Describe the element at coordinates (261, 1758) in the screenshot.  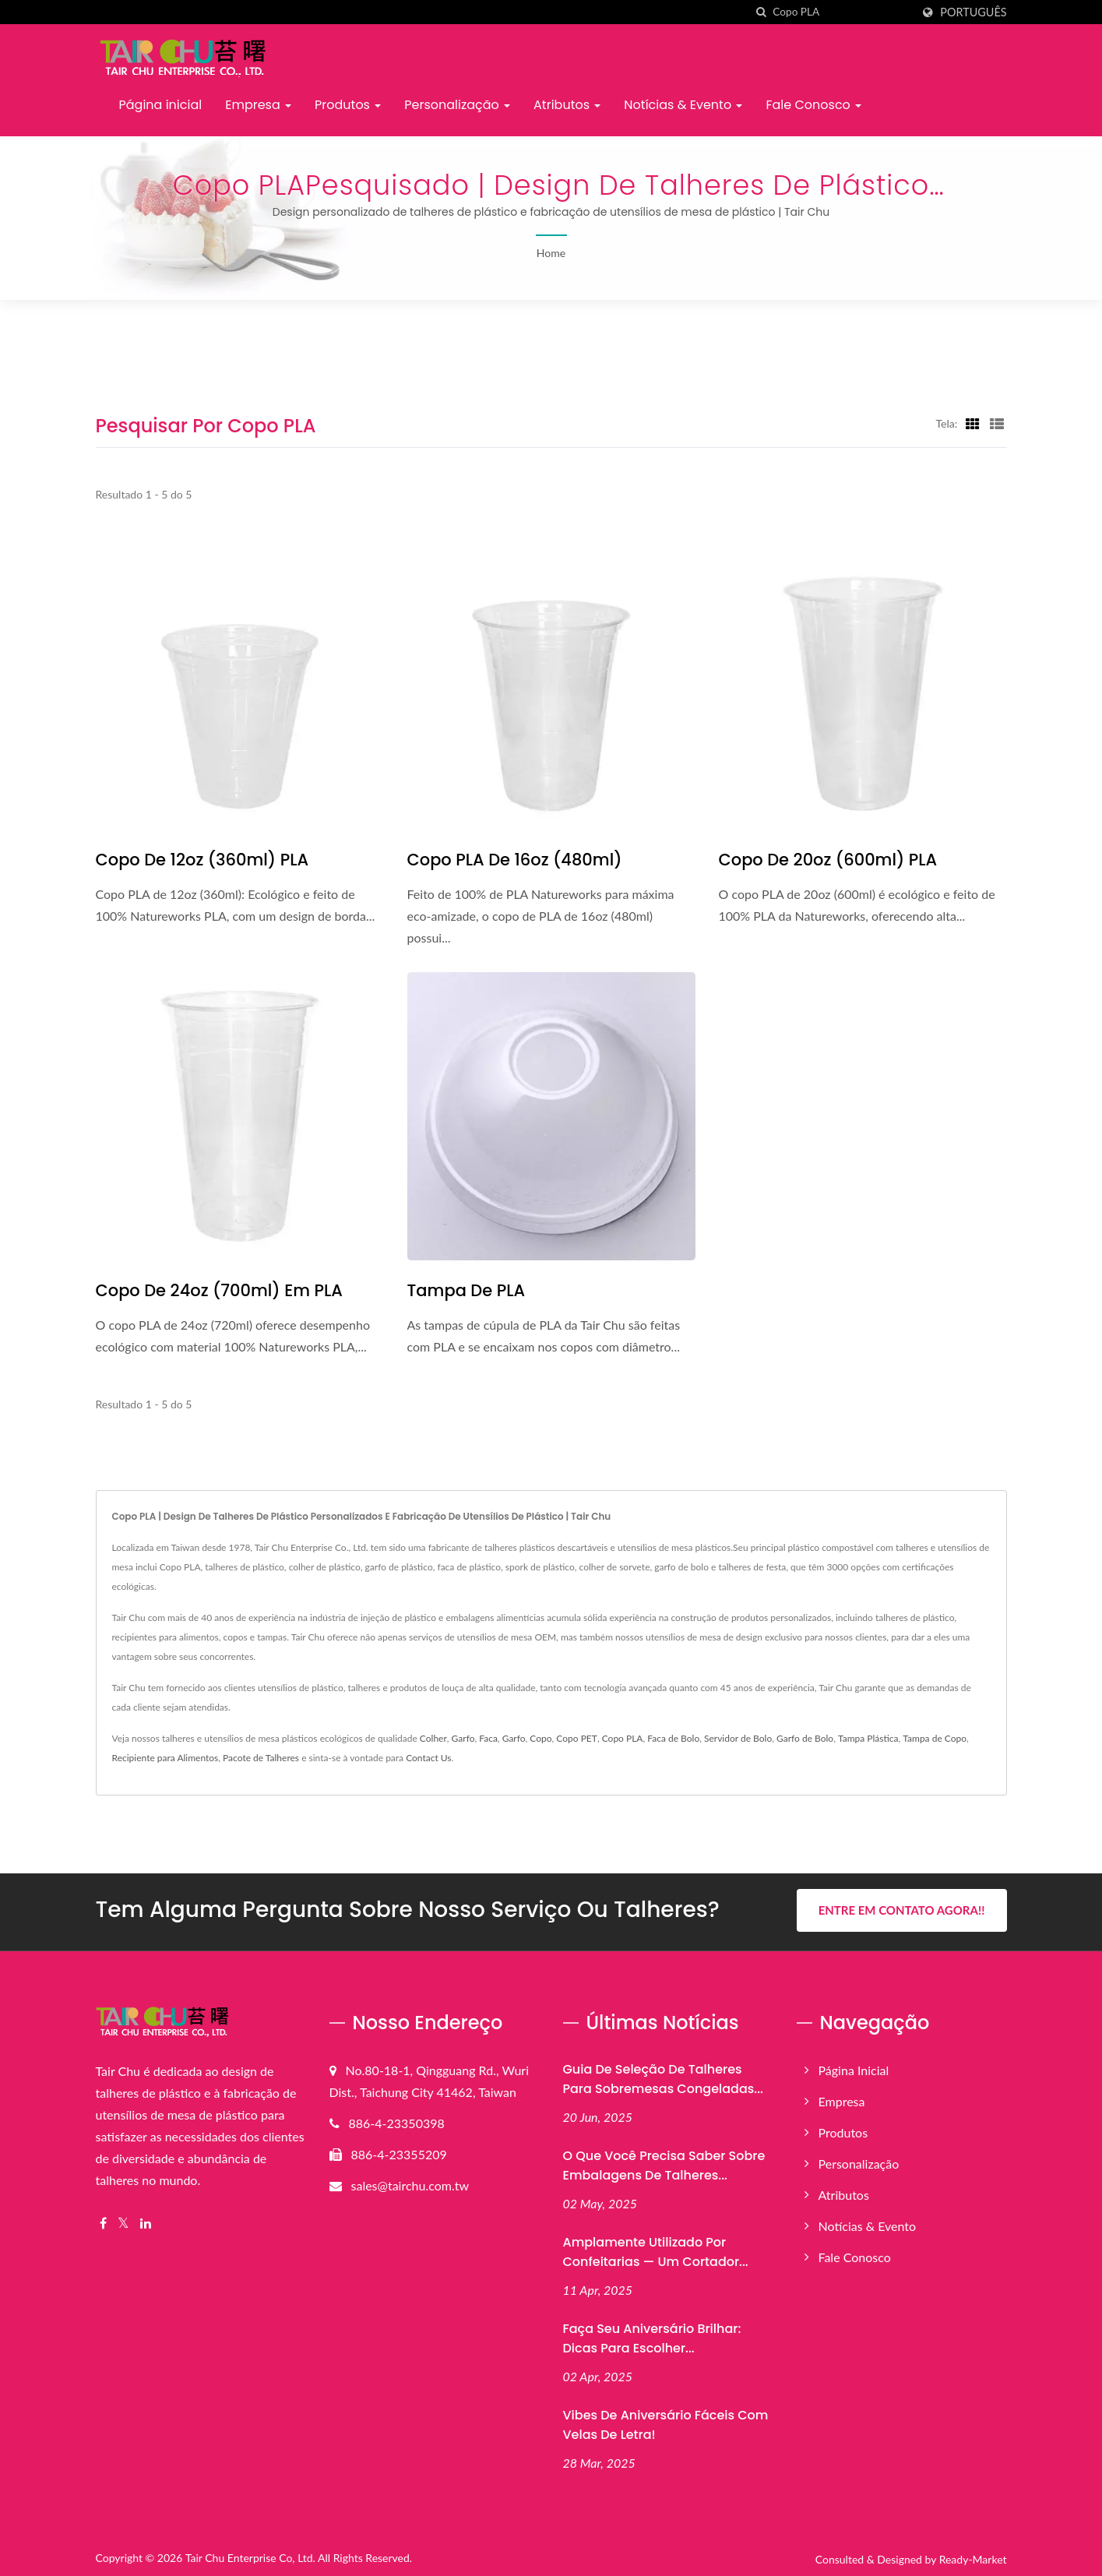
I see `Pacote de Talheres` at that location.